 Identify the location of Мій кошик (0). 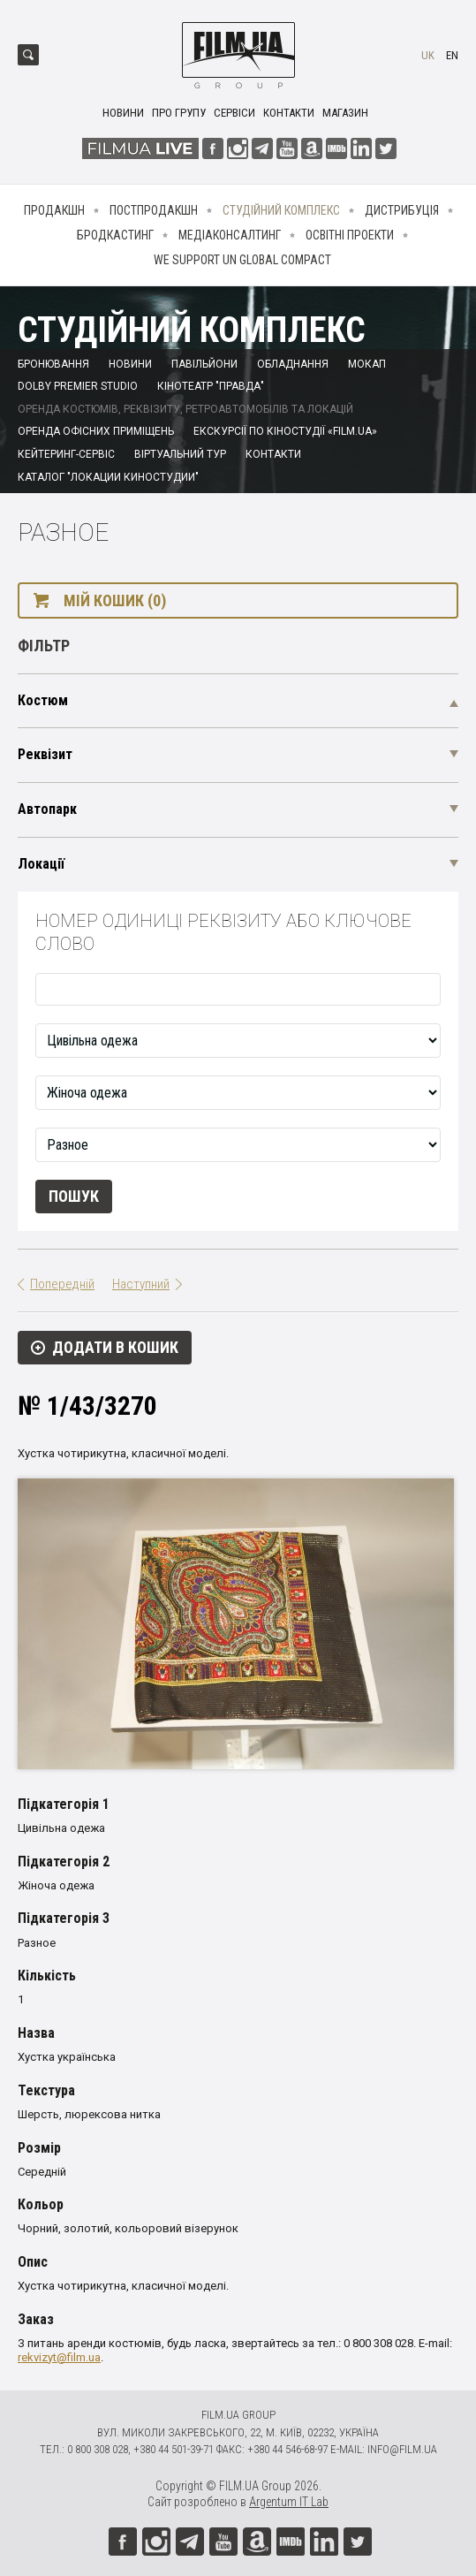
(115, 600).